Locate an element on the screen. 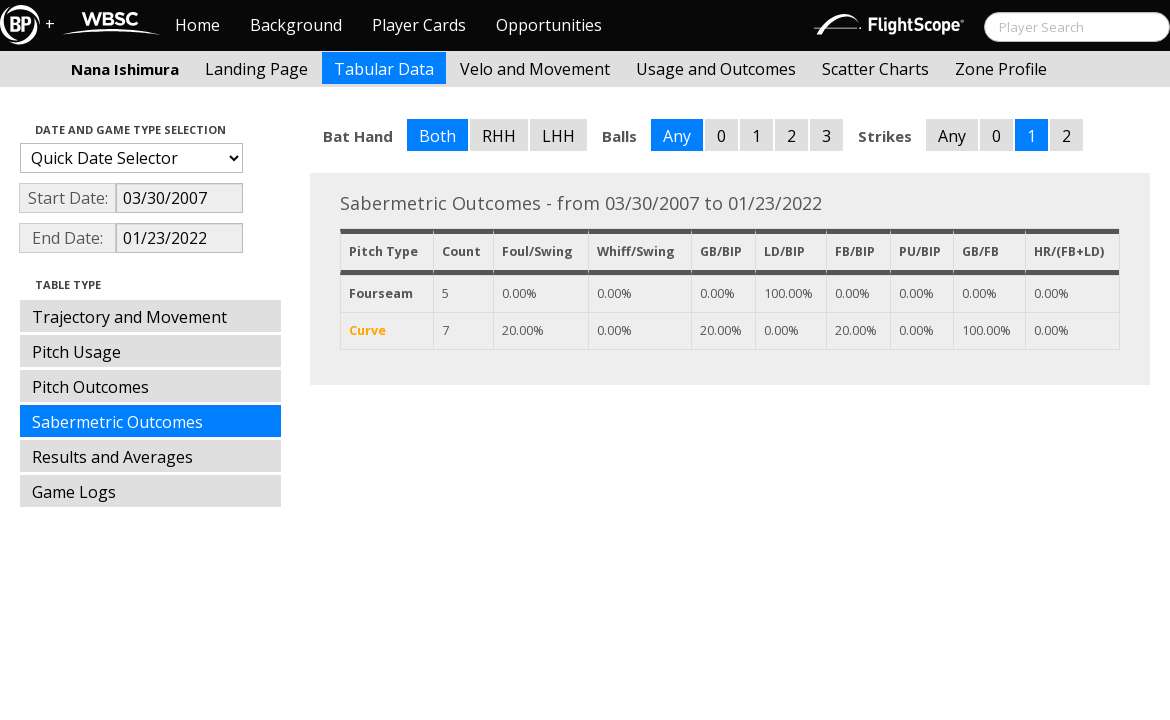 This screenshot has width=1170, height=720. Zone Profile is located at coordinates (1001, 69).